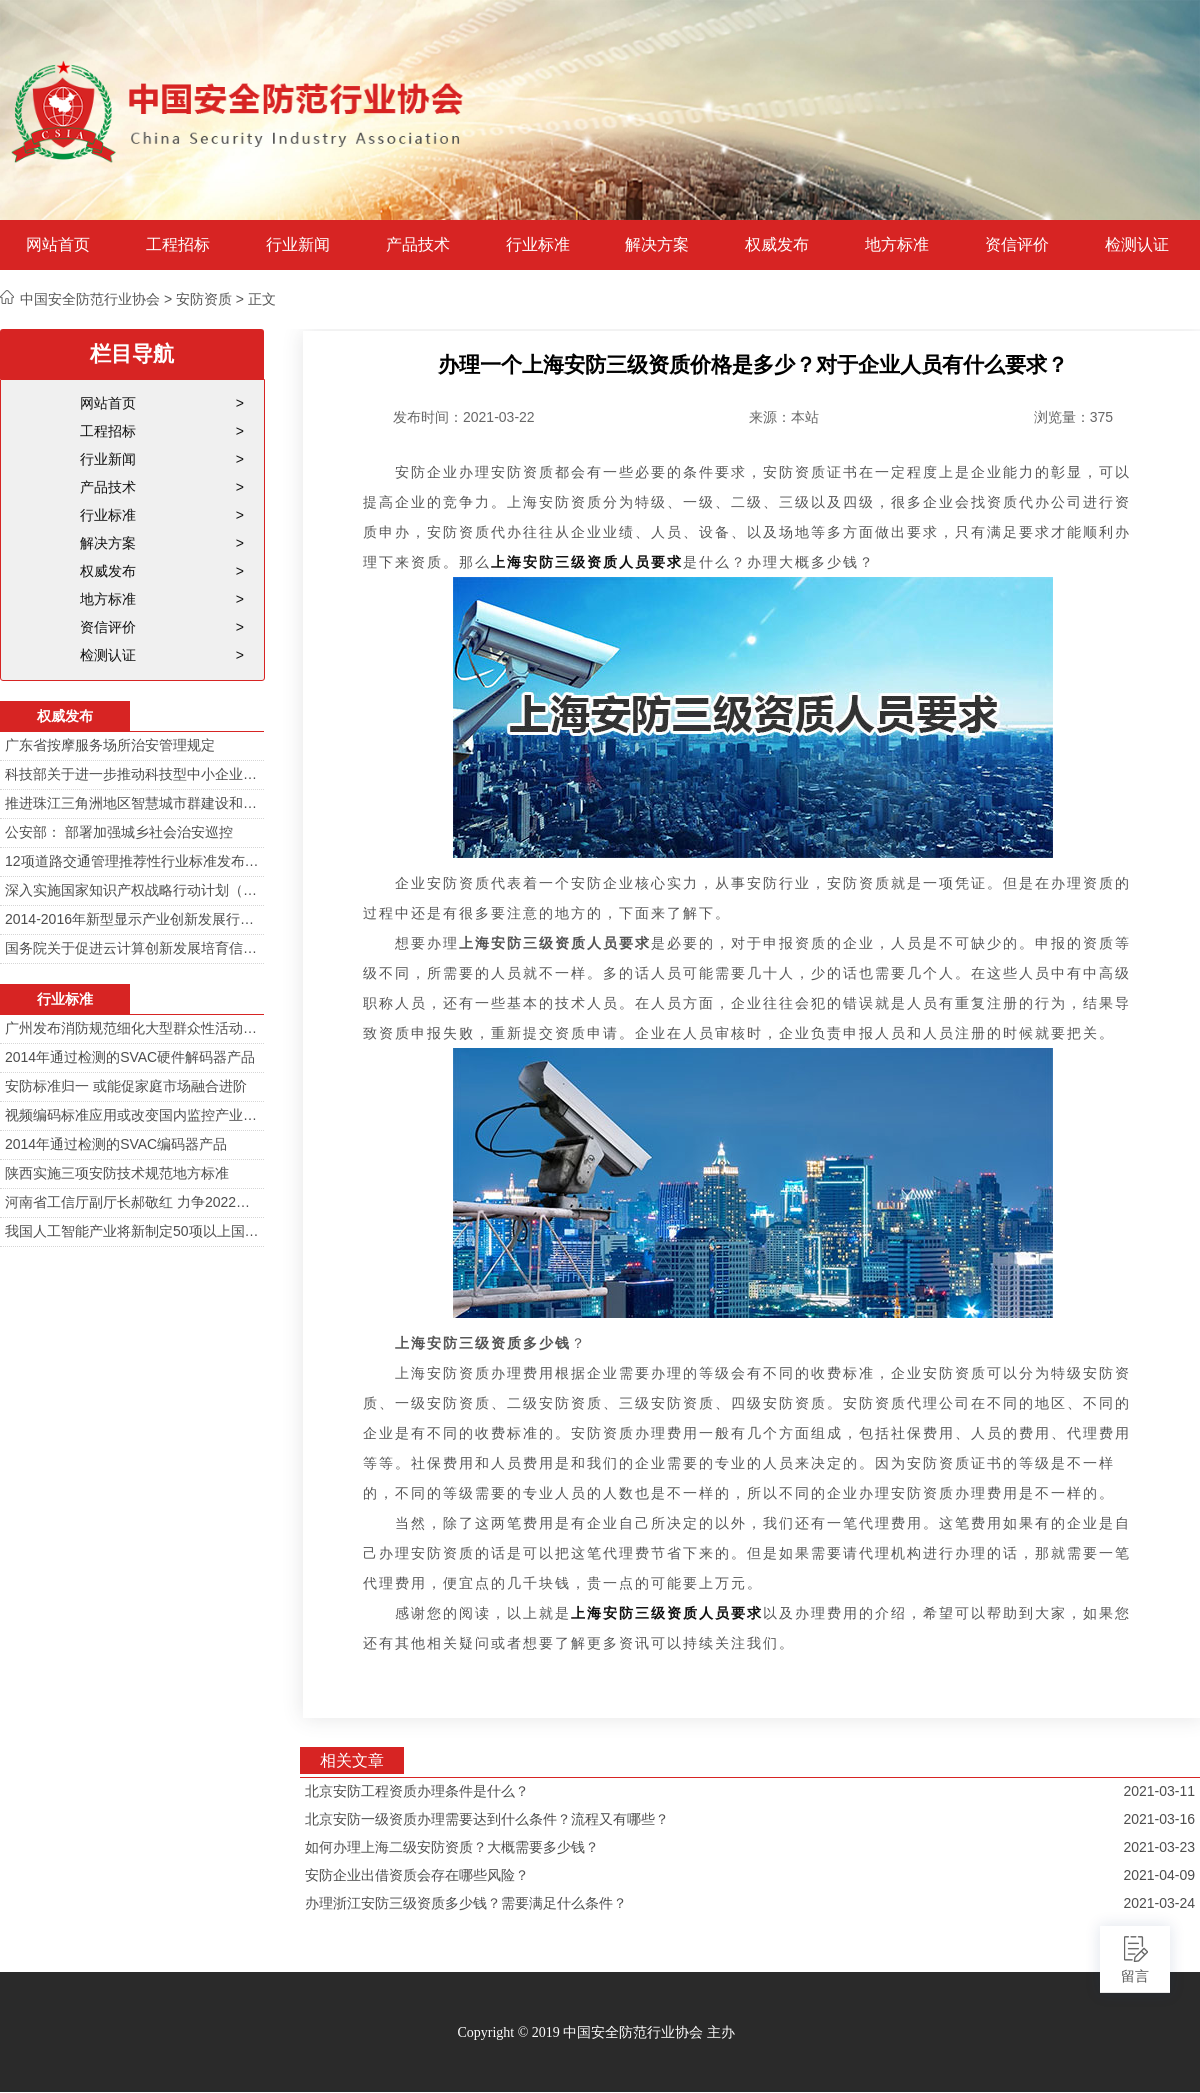 The height and width of the screenshot is (2093, 1200). What do you see at coordinates (132, 919) in the screenshot?
I see `2014-2016年新型显示产业创新发展行动计划` at bounding box center [132, 919].